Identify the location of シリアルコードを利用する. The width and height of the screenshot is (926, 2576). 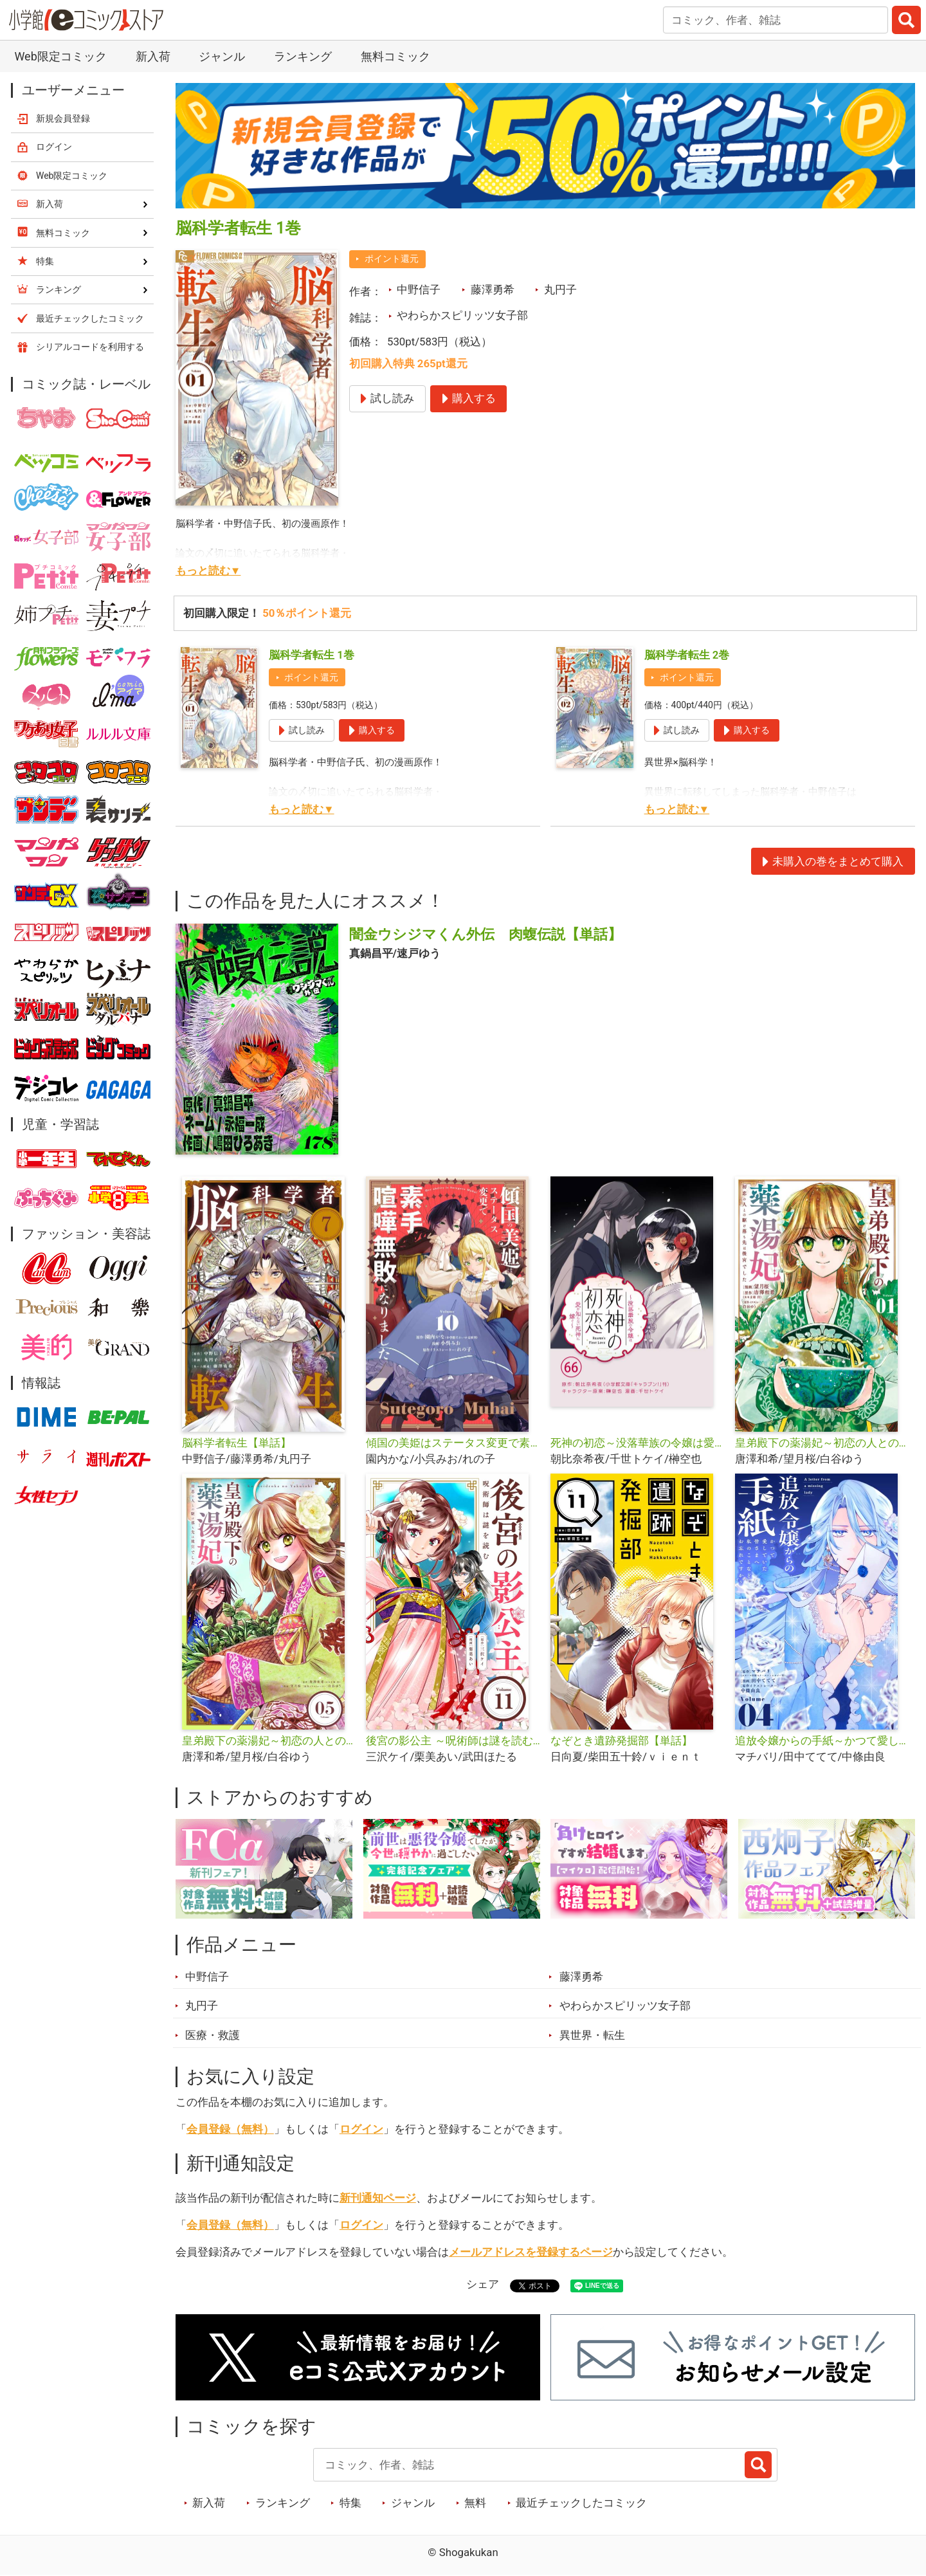
(90, 347).